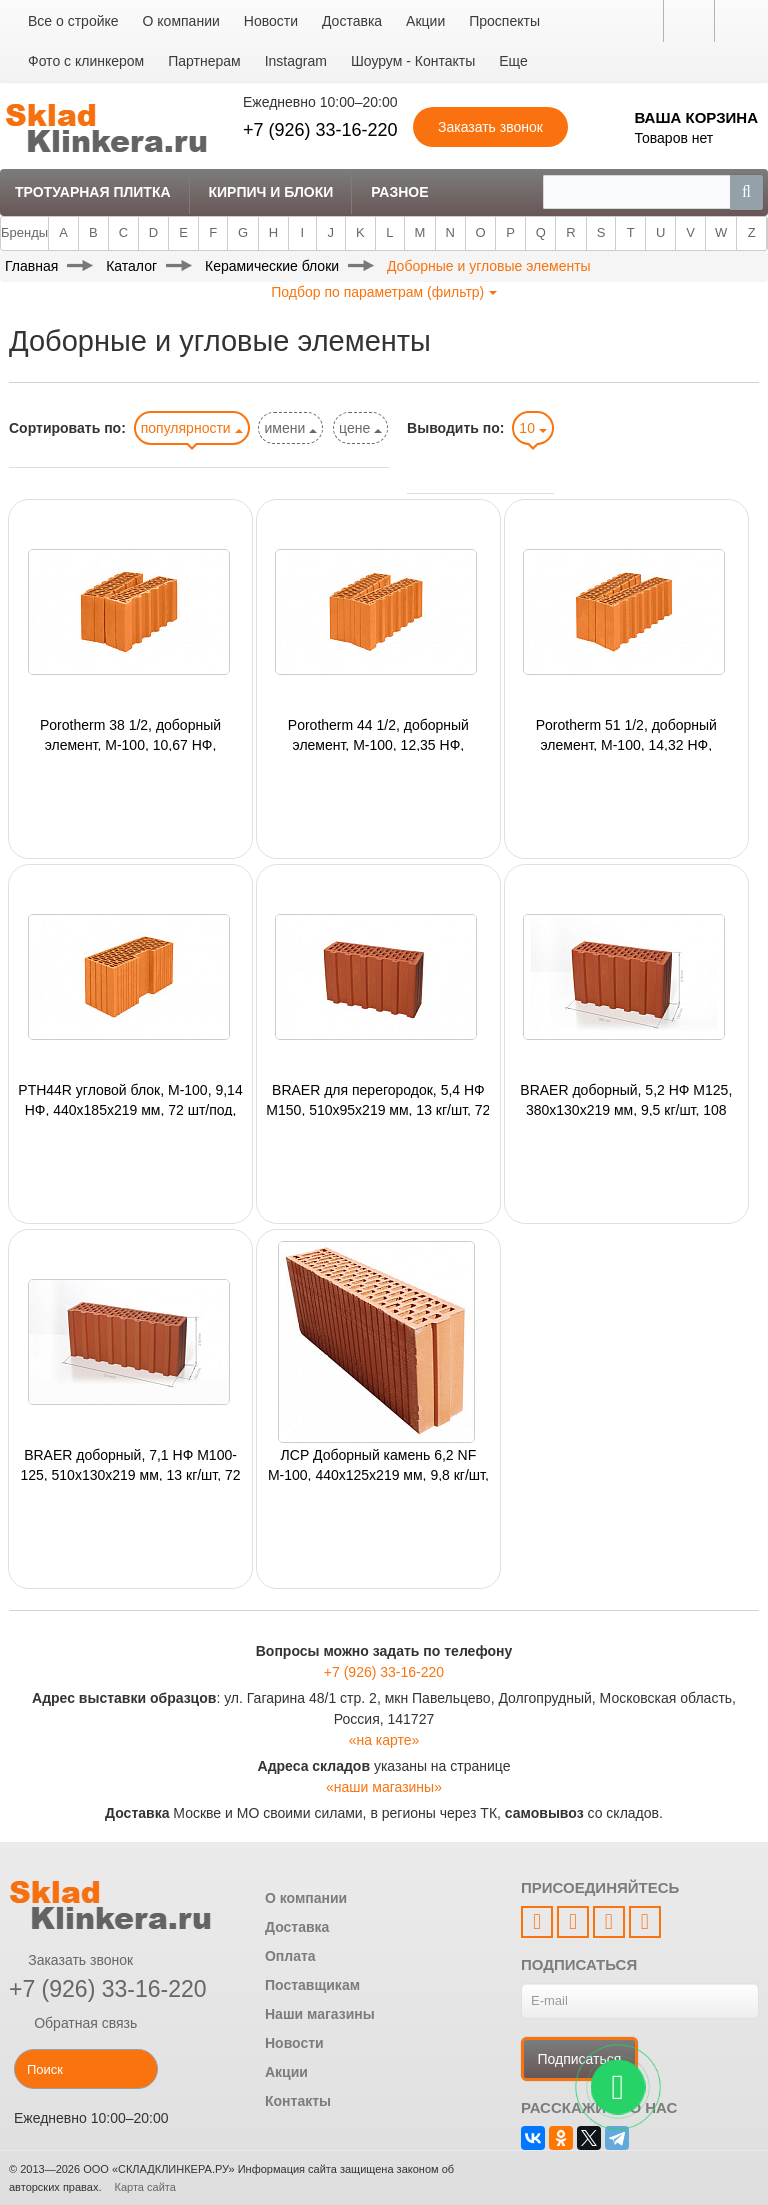 This screenshot has width=768, height=2205. I want to click on Все о стройке, so click(73, 21).